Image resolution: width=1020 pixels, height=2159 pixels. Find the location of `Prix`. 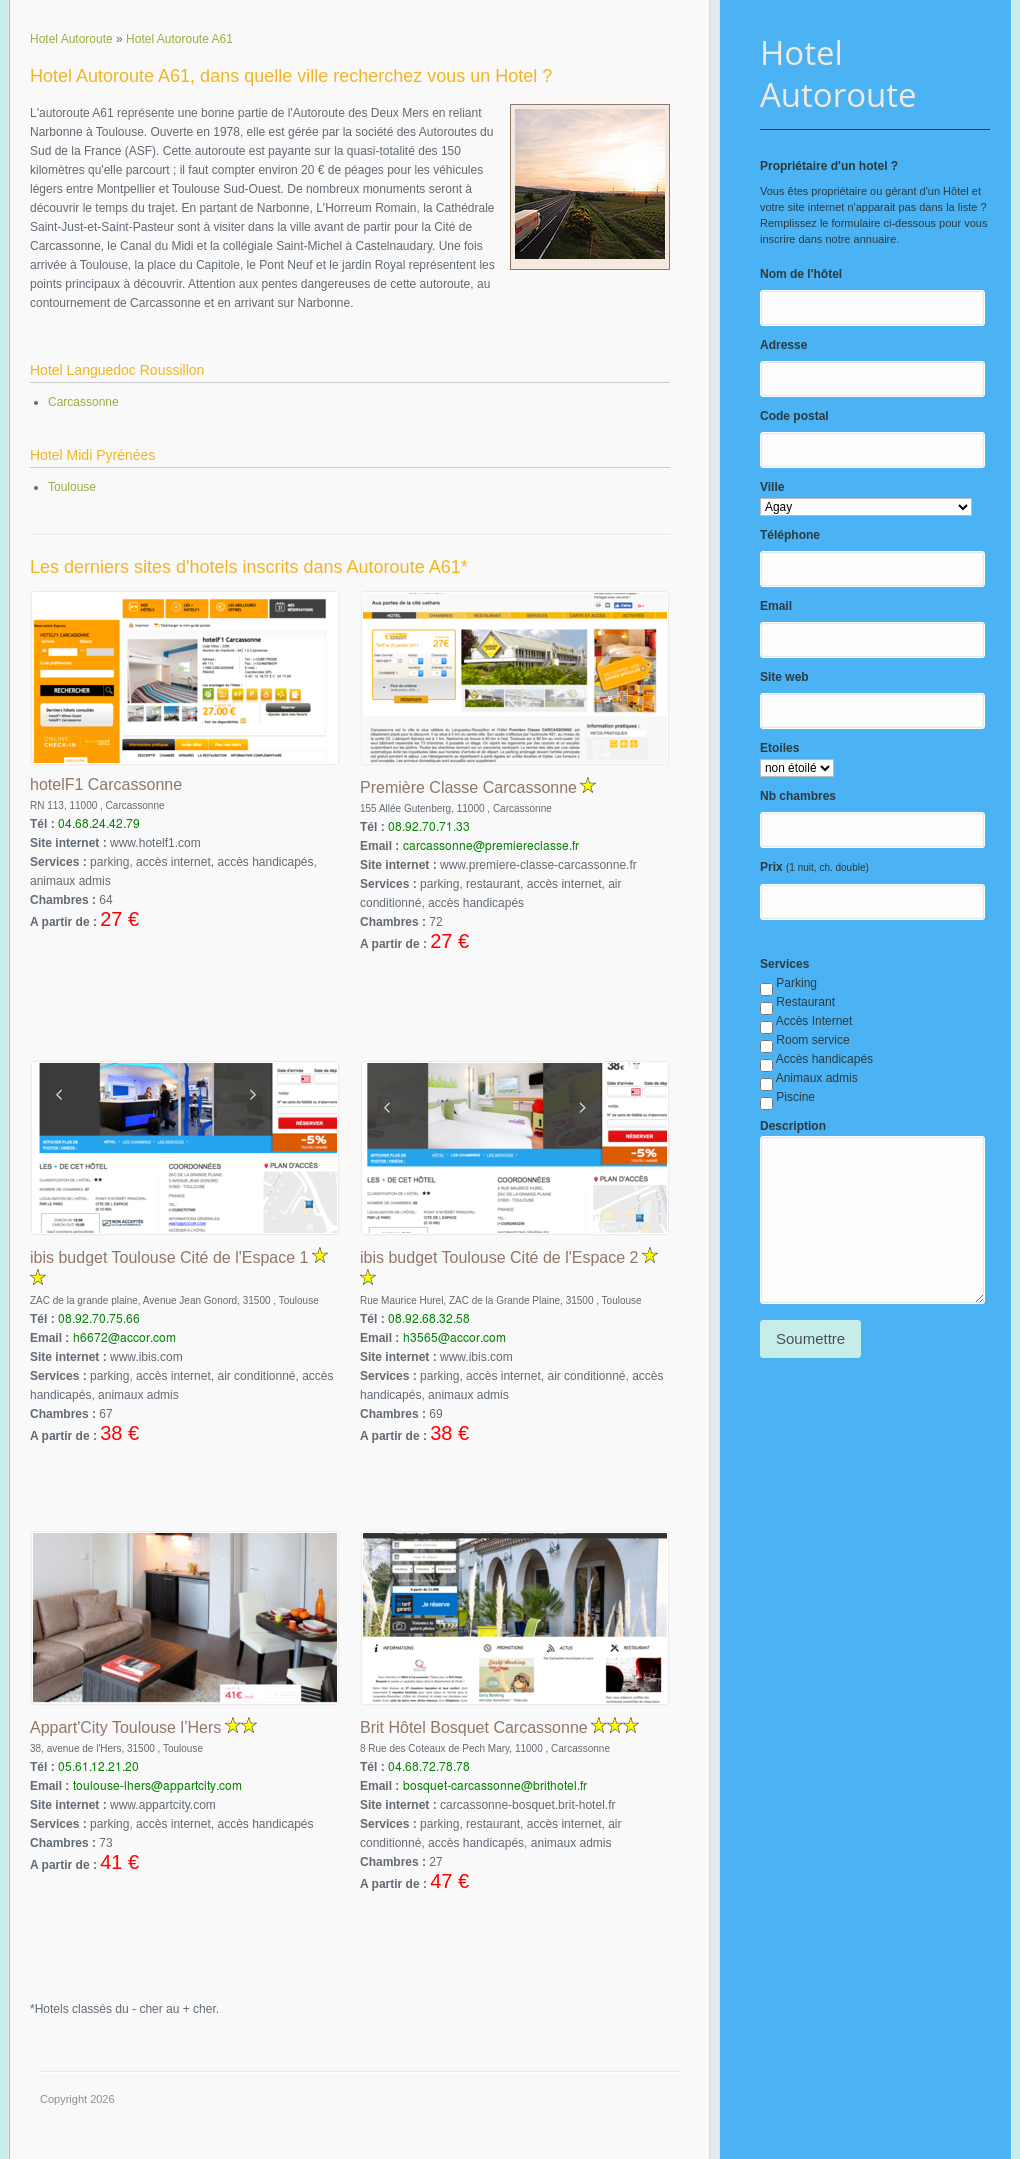

Prix is located at coordinates (771, 867).